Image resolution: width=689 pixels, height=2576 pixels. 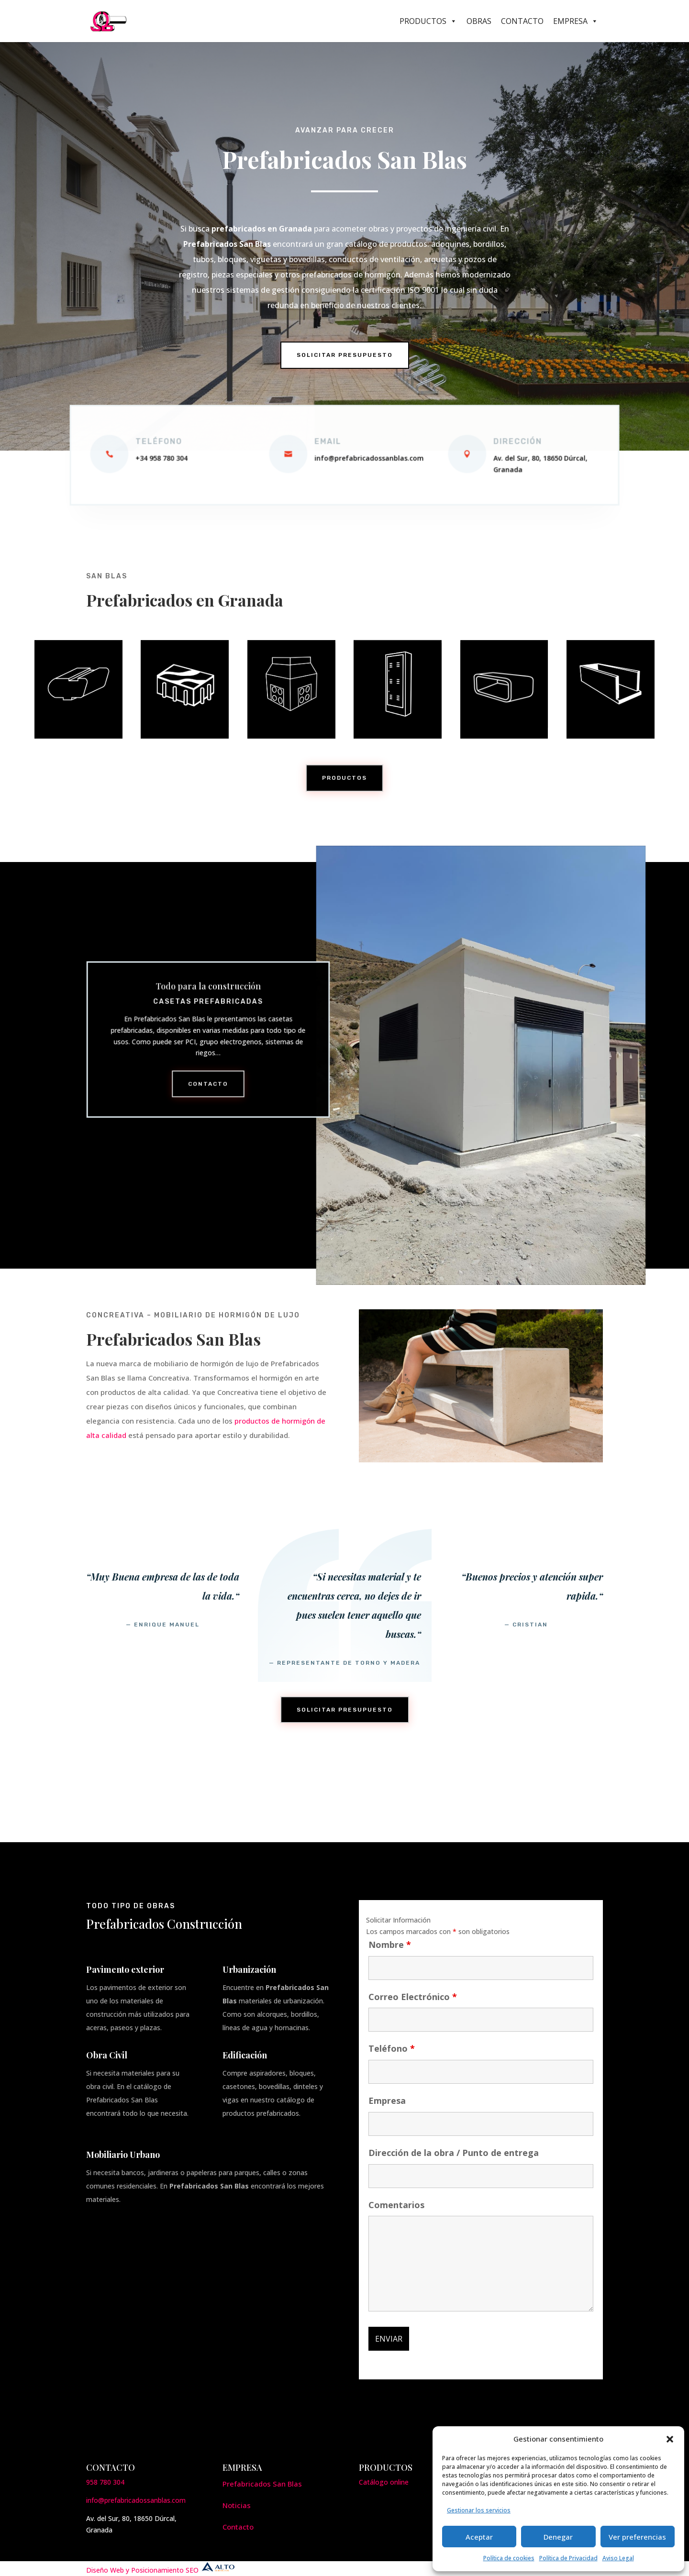 I want to click on Prefabricados San Blas, so click(x=262, y=2483).